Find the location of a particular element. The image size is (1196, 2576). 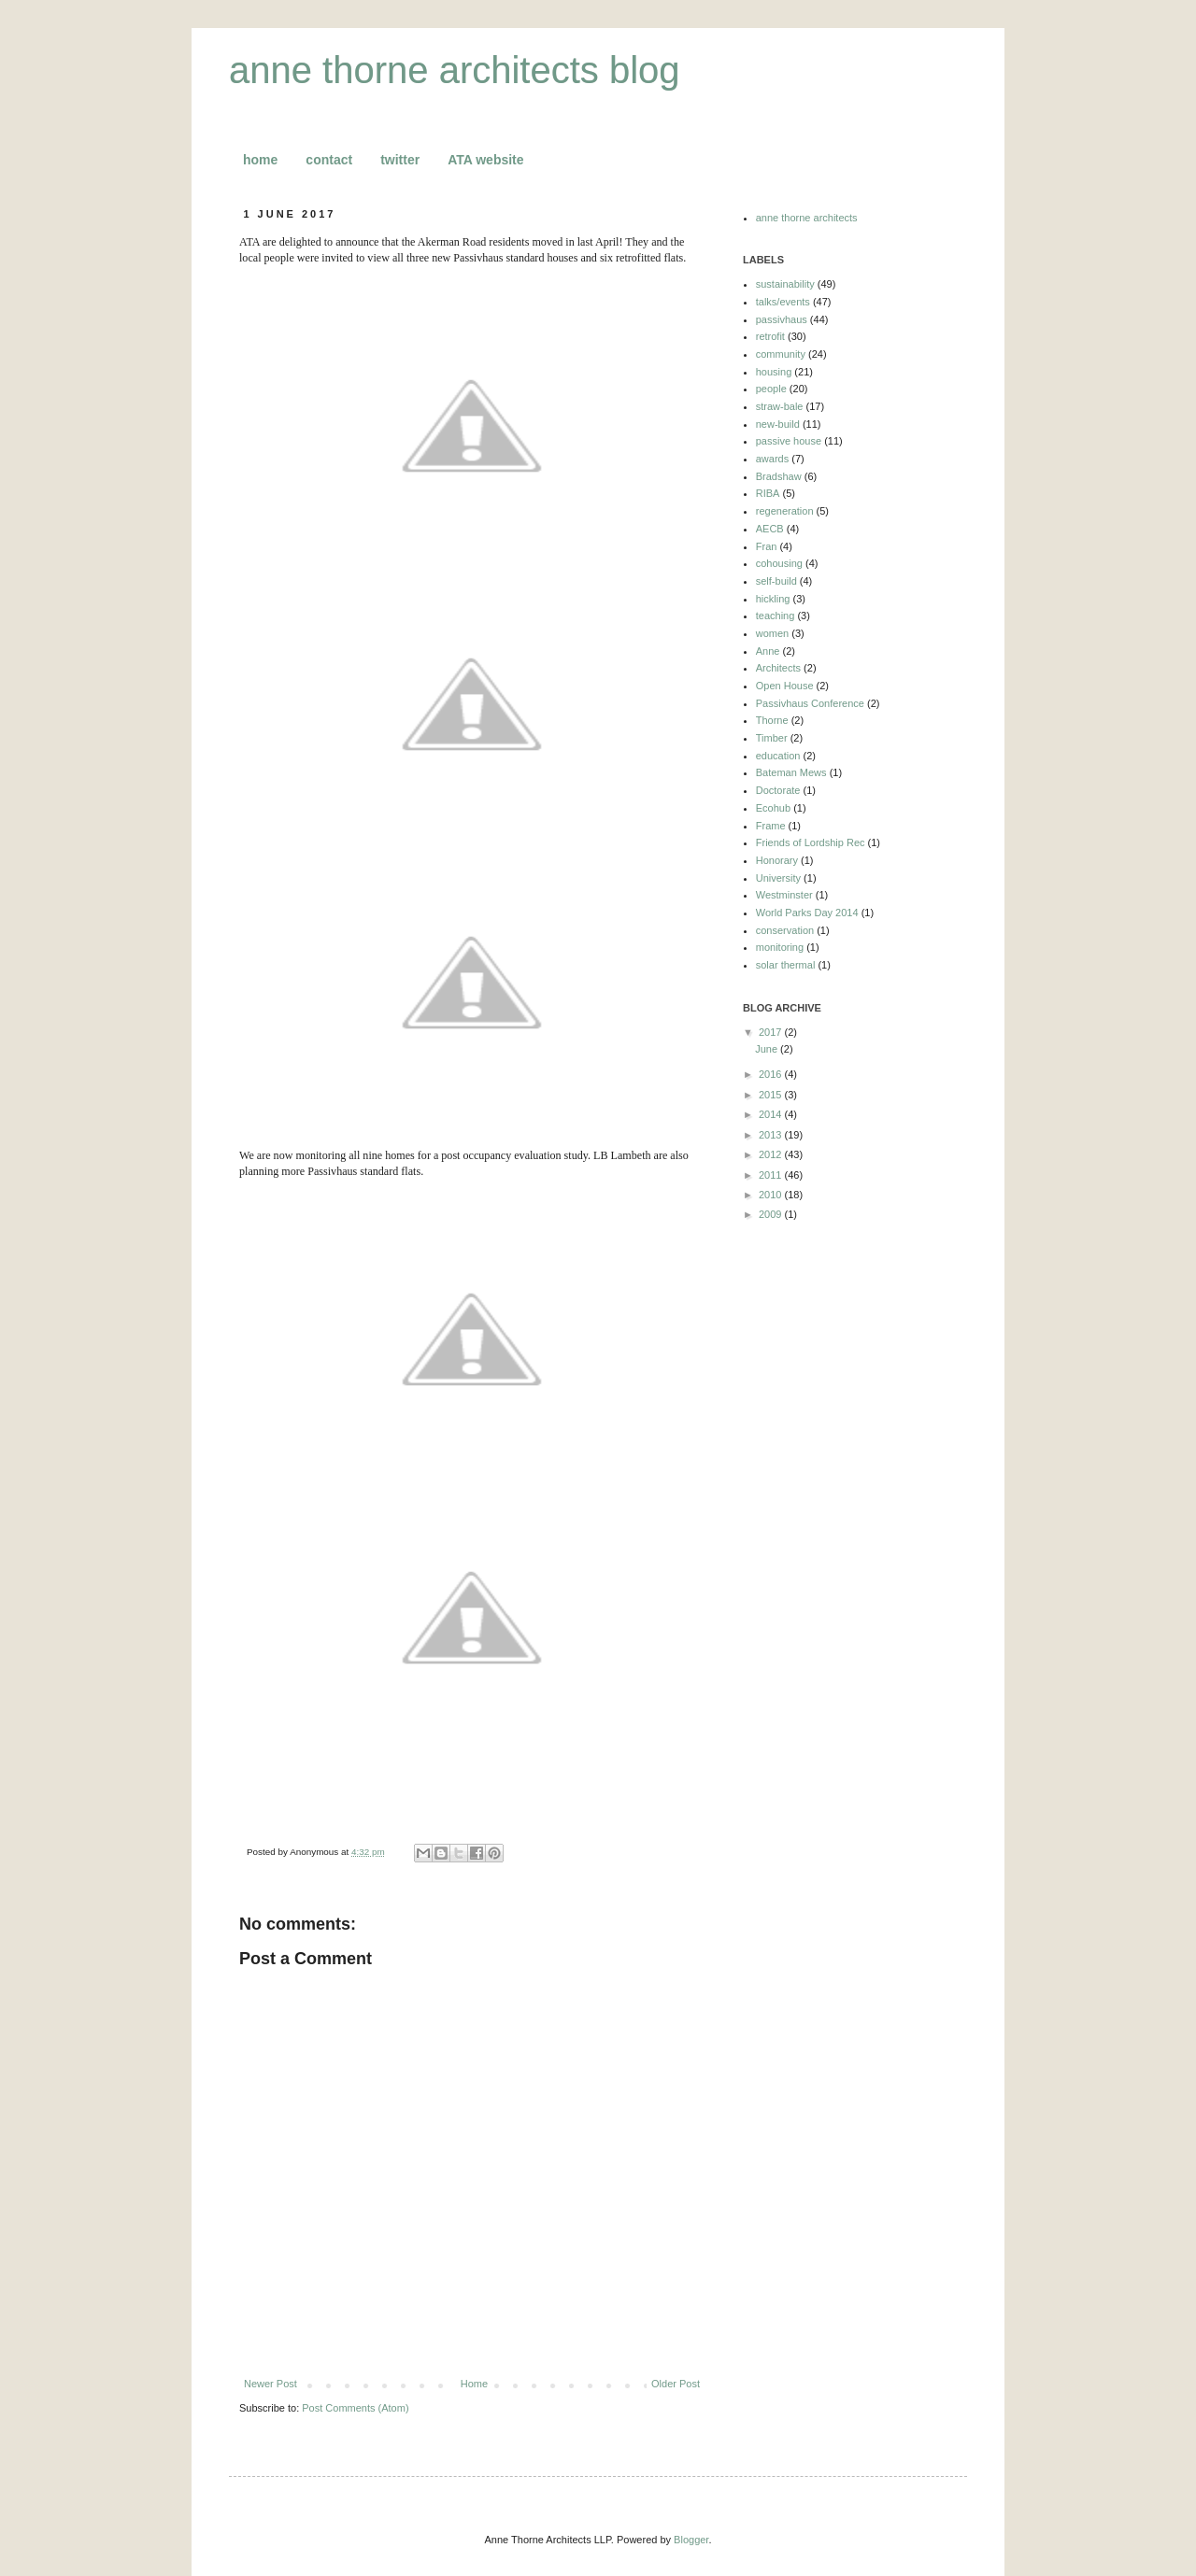

passive house is located at coordinates (788, 440).